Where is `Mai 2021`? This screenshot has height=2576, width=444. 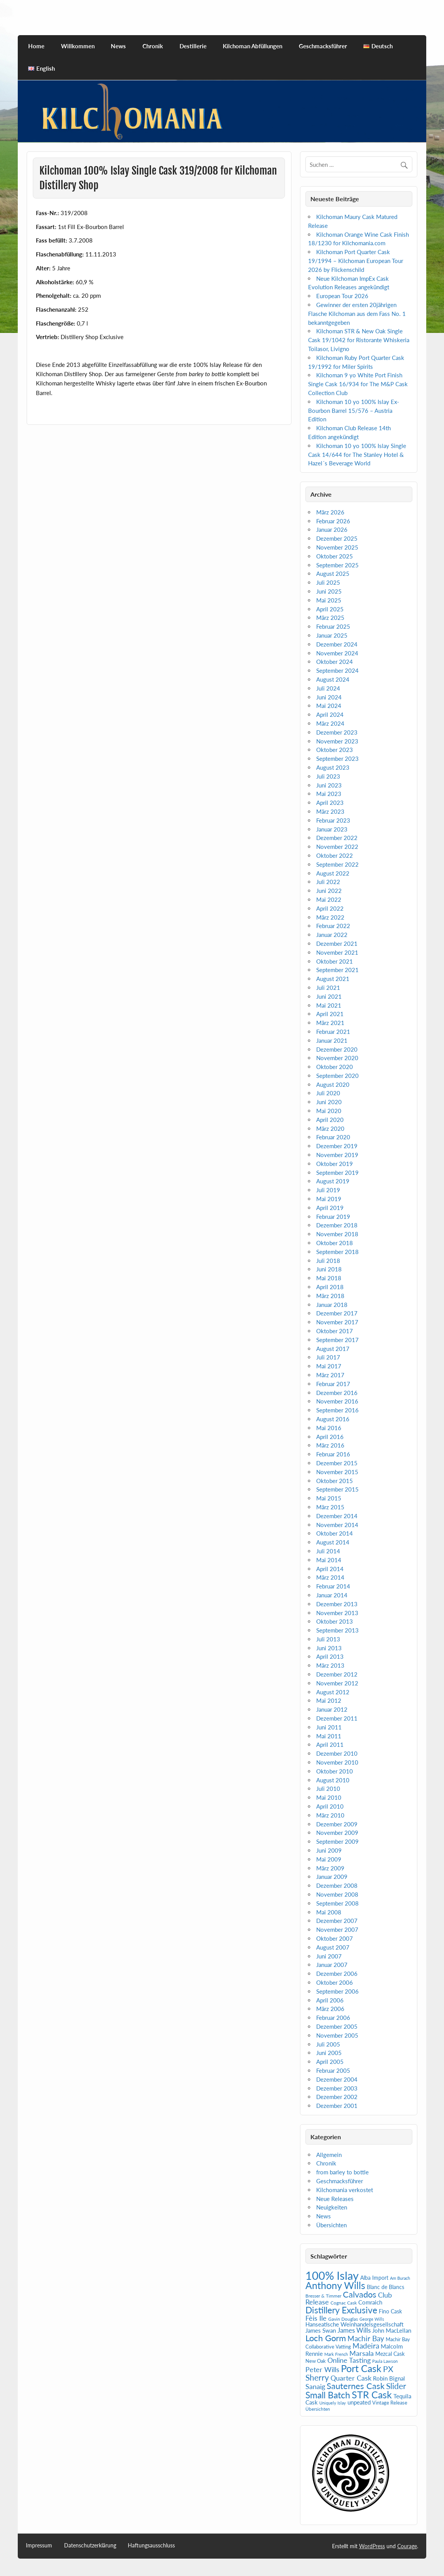
Mai 2021 is located at coordinates (328, 1005).